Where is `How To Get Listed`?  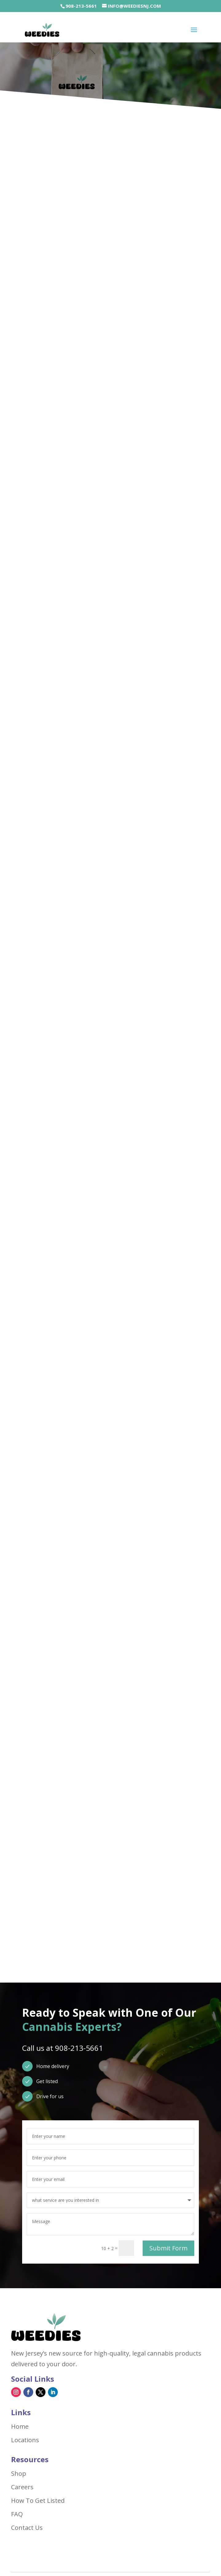 How To Get Listed is located at coordinates (38, 2501).